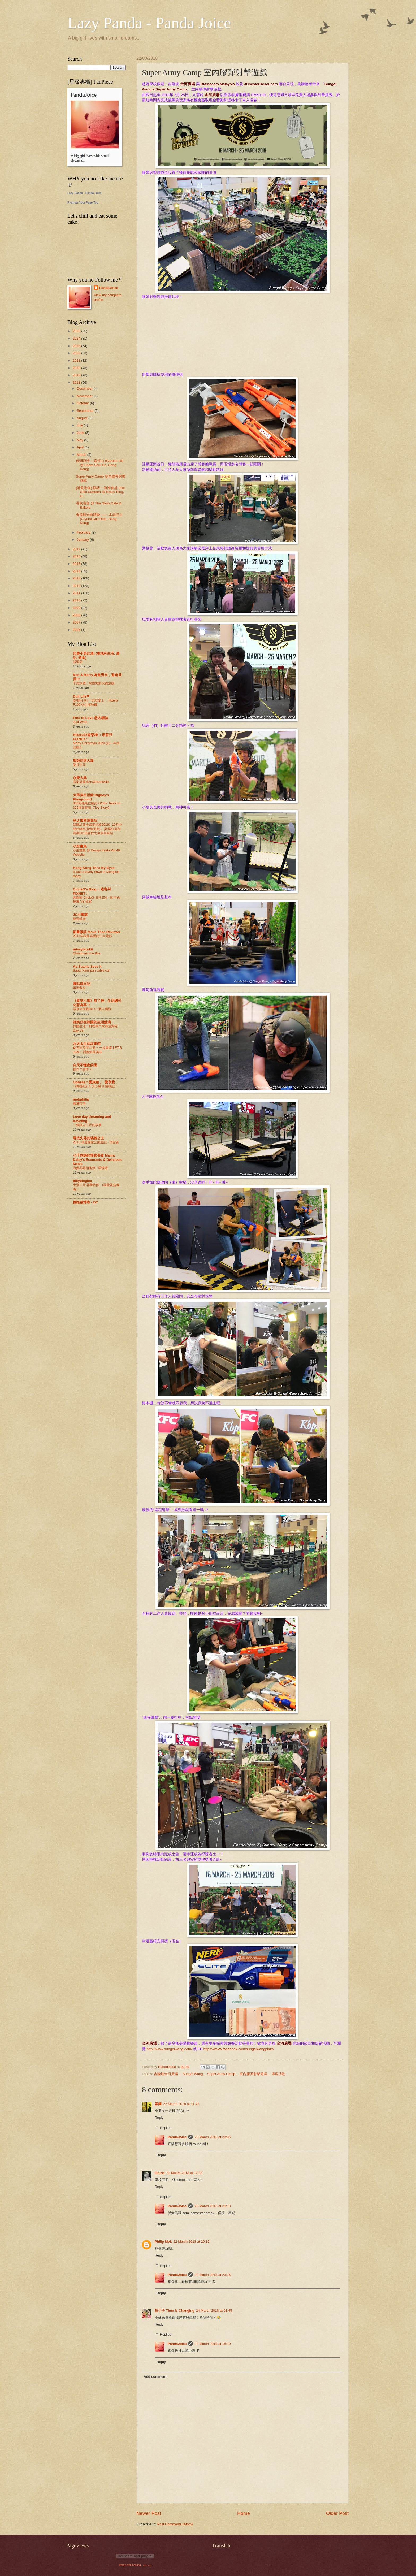 The height and width of the screenshot is (2576, 416). What do you see at coordinates (87, 1125) in the screenshot?
I see `一個讓人三尺的故事` at bounding box center [87, 1125].